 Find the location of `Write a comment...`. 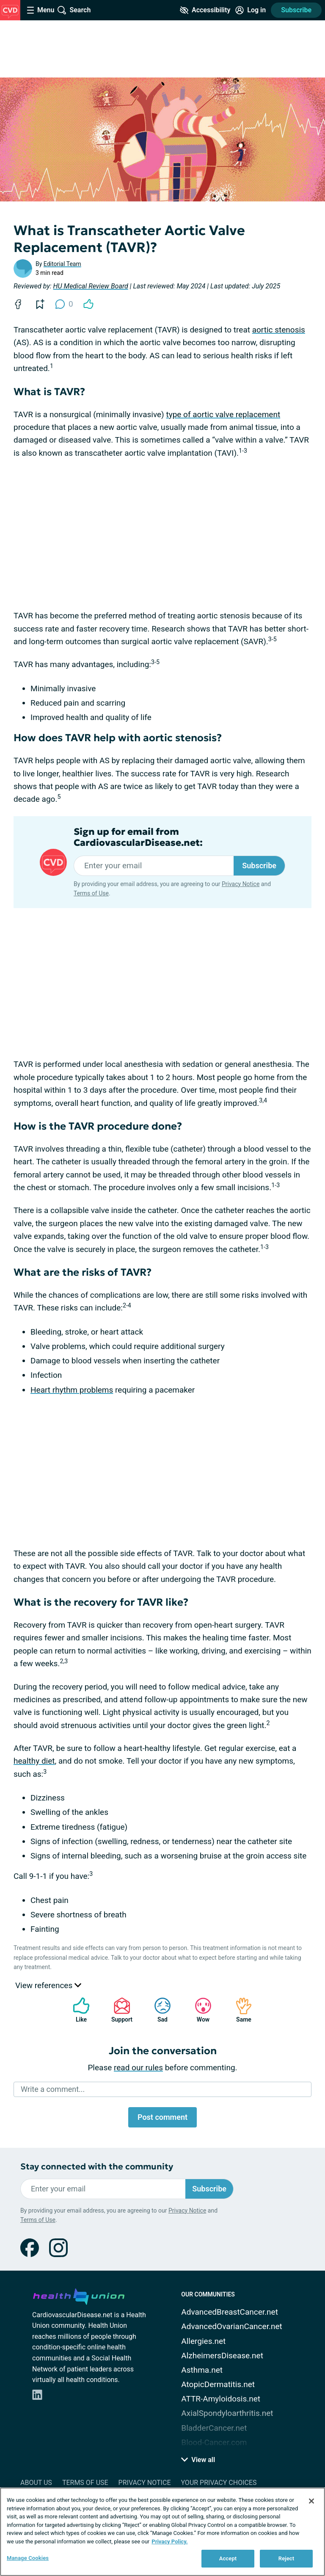

Write a comment... is located at coordinates (53, 2089).